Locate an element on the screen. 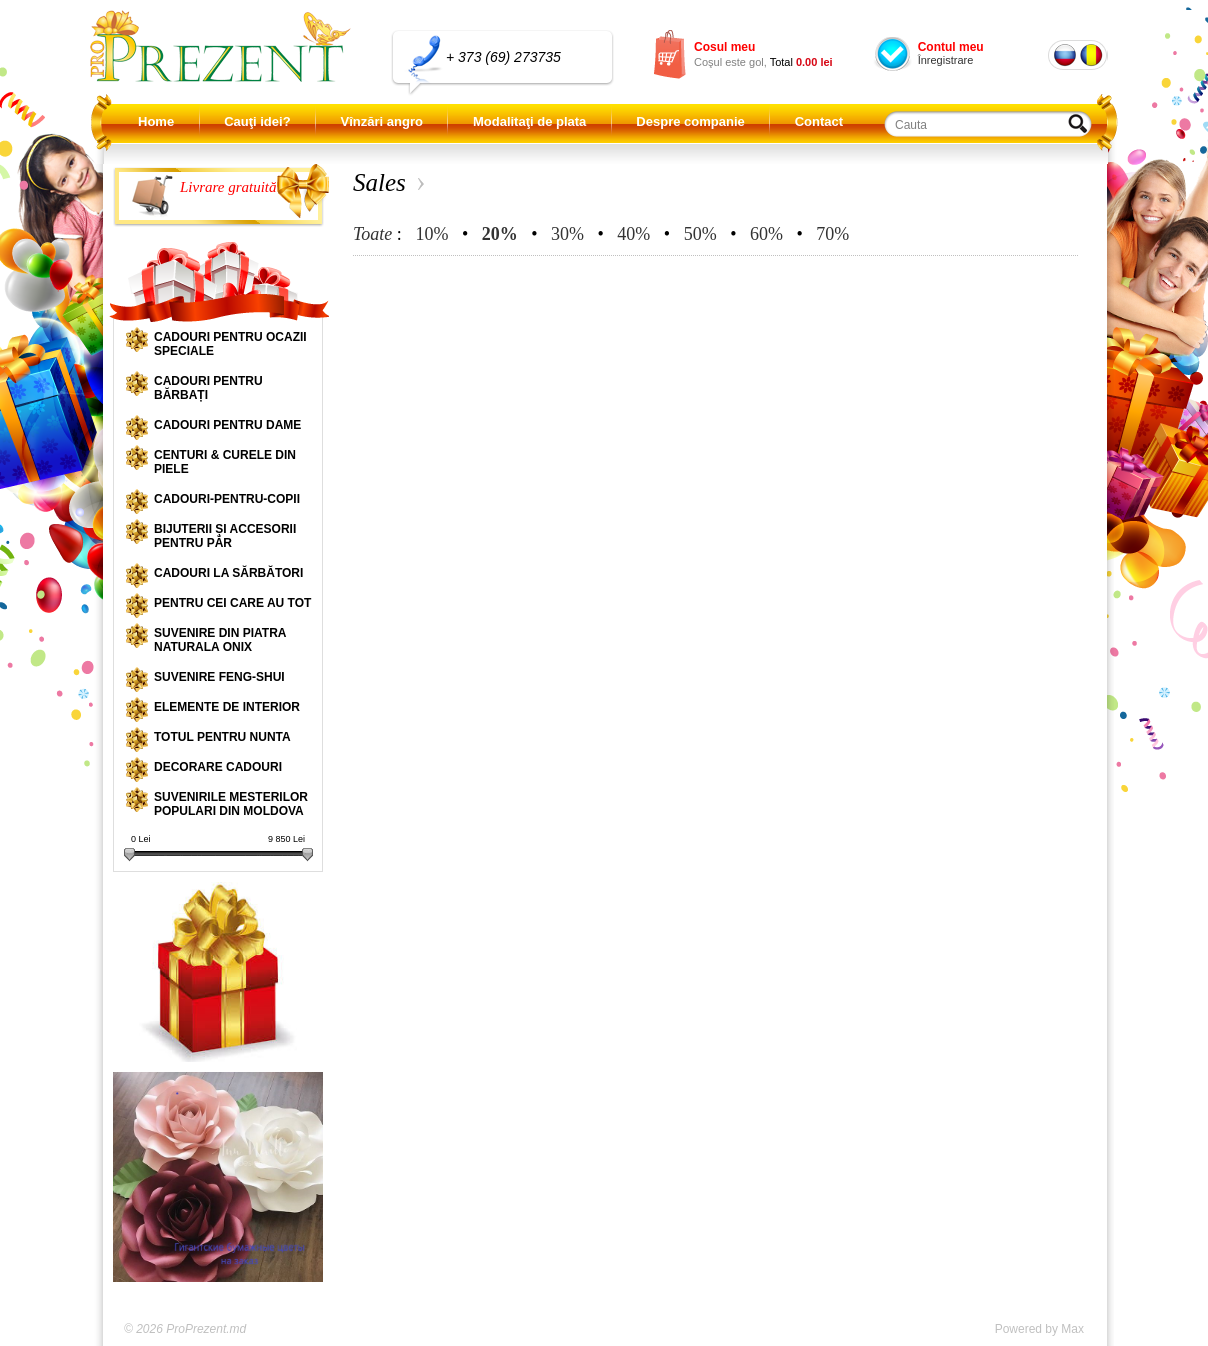 The width and height of the screenshot is (1208, 1346). Powered by Max is located at coordinates (1039, 1329).